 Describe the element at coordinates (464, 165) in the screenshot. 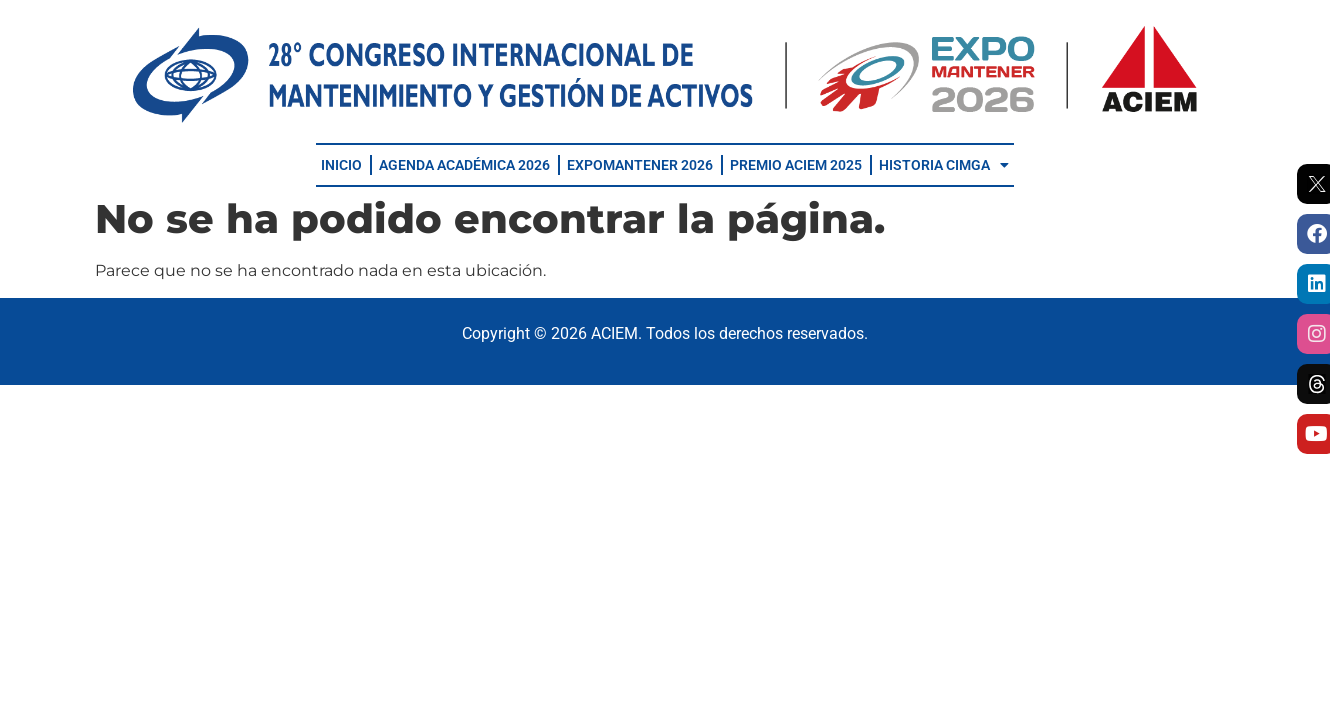

I see `AGENDA ACADÉMICA 2026` at that location.